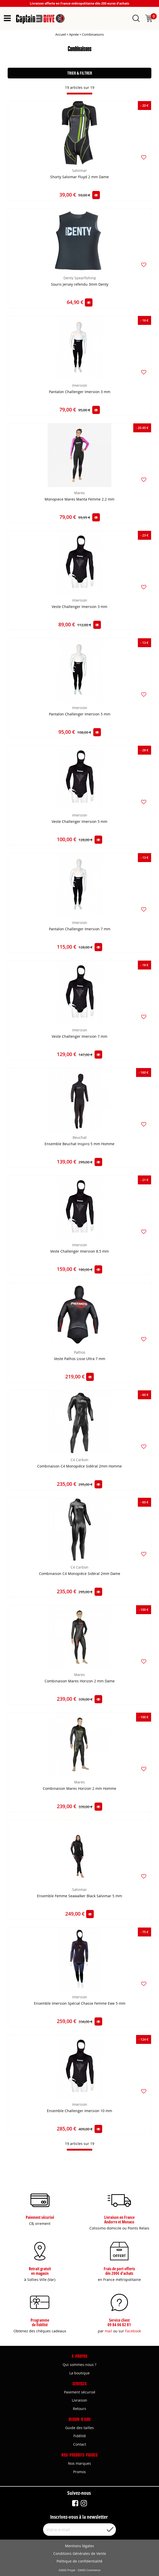 The image size is (159, 2576). I want to click on Beuchat, so click(80, 1137).